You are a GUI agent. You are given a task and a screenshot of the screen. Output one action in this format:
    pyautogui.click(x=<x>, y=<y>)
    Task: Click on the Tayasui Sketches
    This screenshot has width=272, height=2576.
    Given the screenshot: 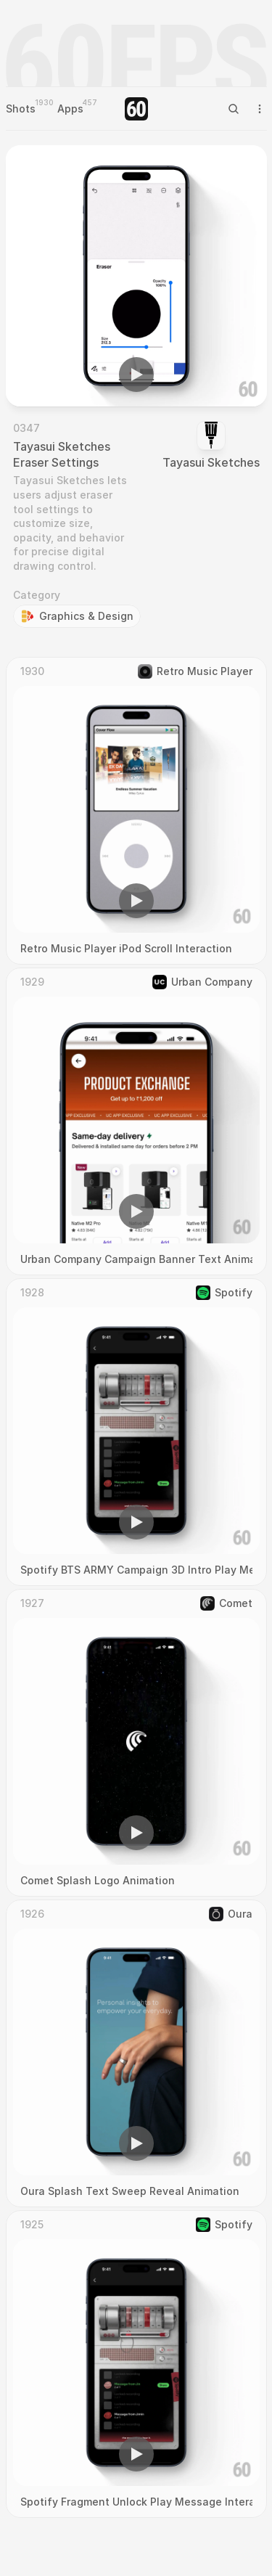 What is the action you would take?
    pyautogui.click(x=211, y=462)
    